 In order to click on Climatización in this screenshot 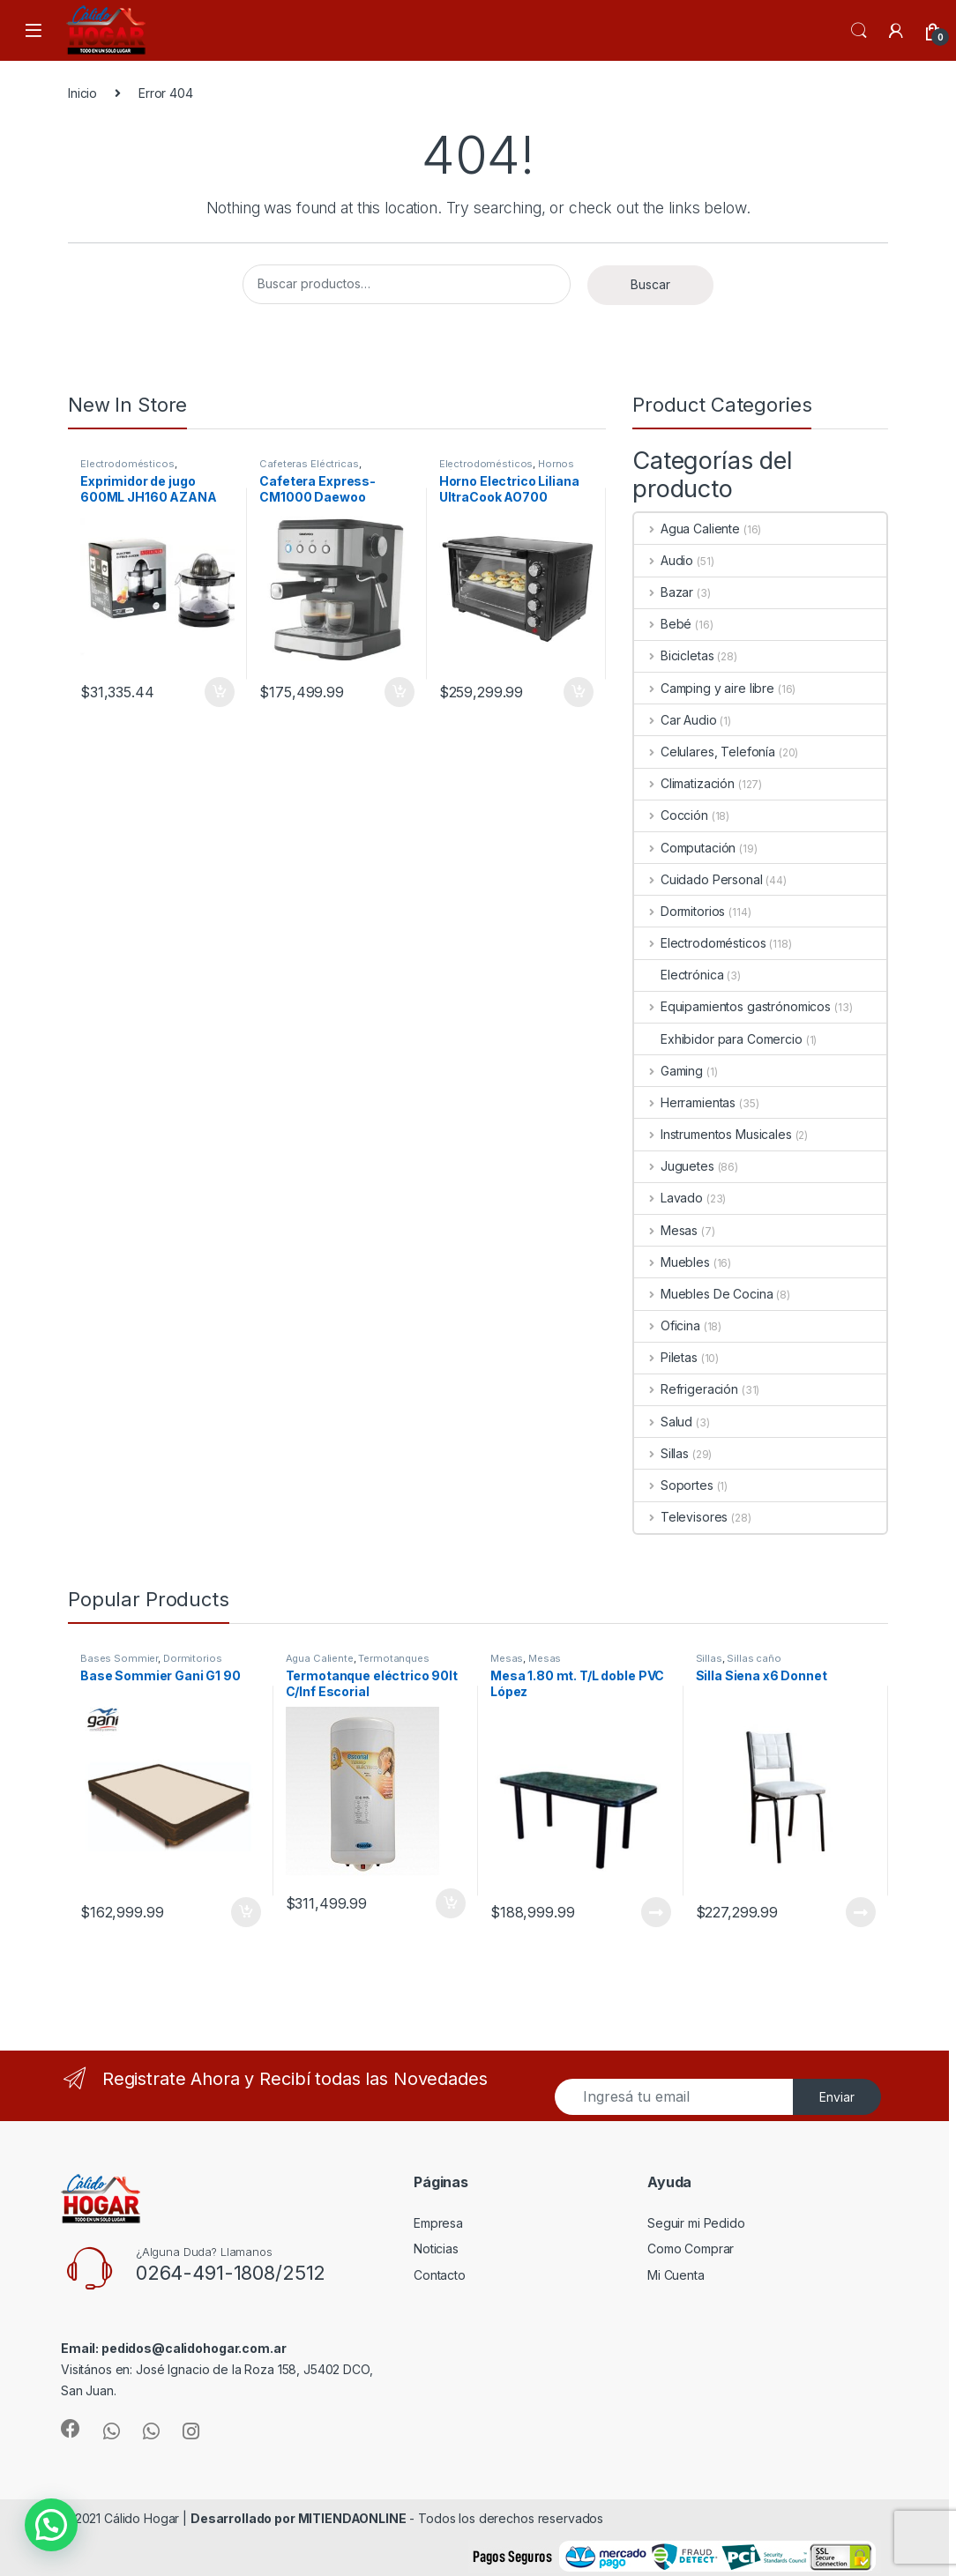, I will do `click(684, 783)`.